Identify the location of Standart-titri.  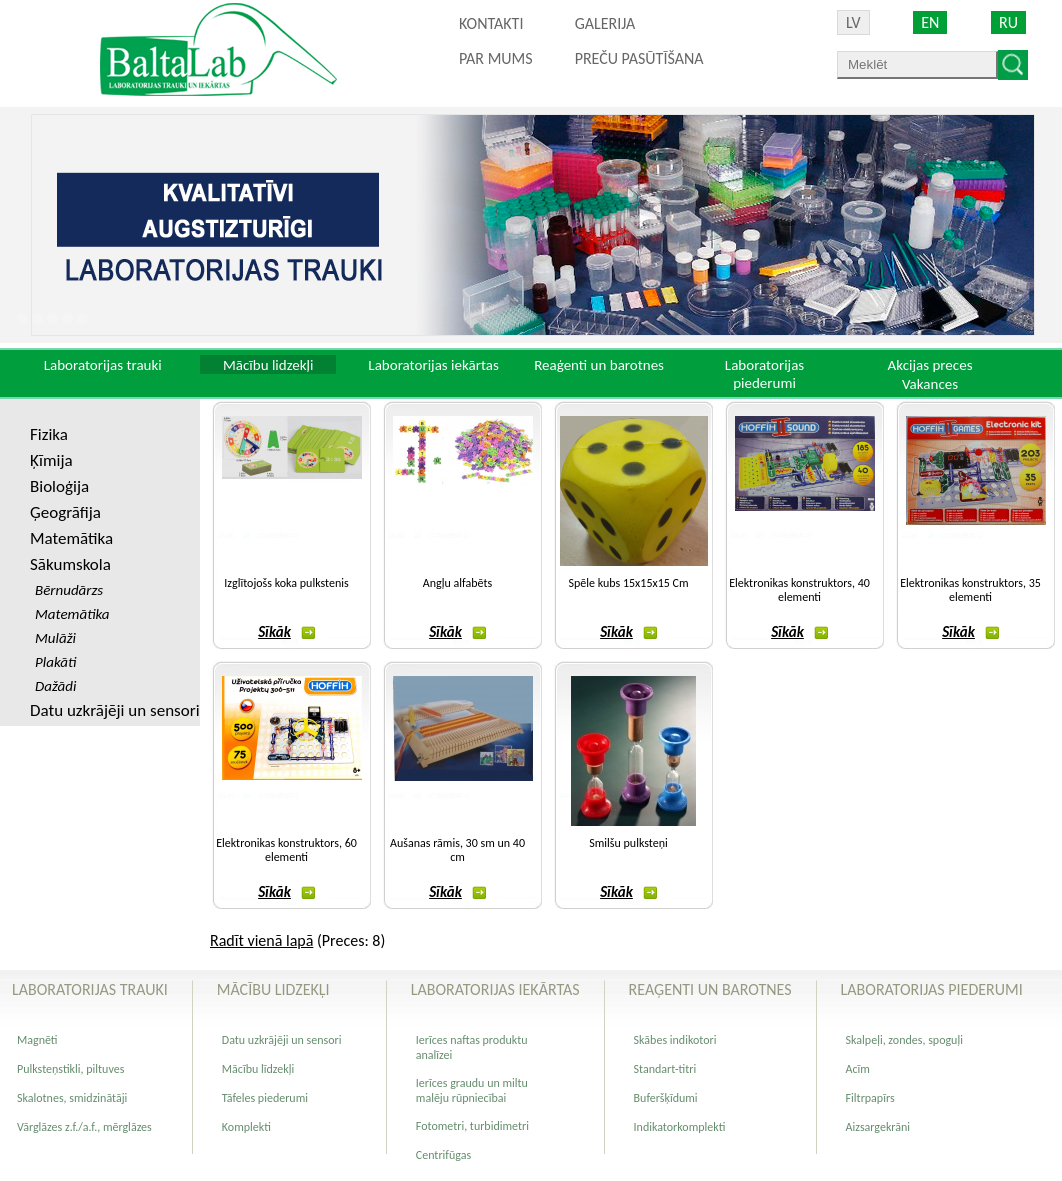
(665, 1069).